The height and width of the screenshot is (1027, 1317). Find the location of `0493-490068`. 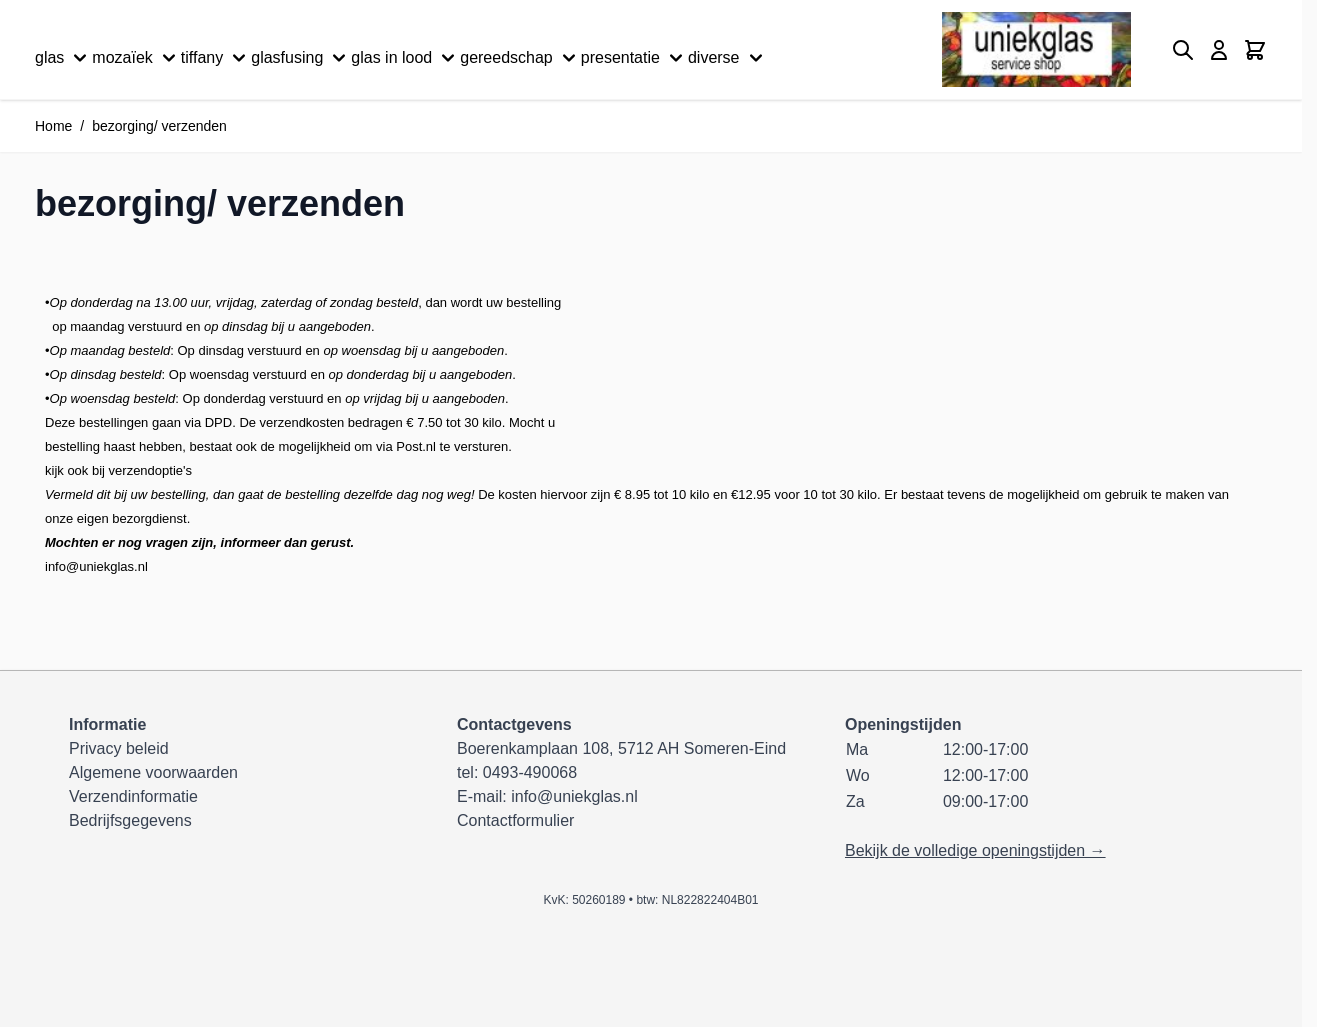

0493-490068 is located at coordinates (530, 772).